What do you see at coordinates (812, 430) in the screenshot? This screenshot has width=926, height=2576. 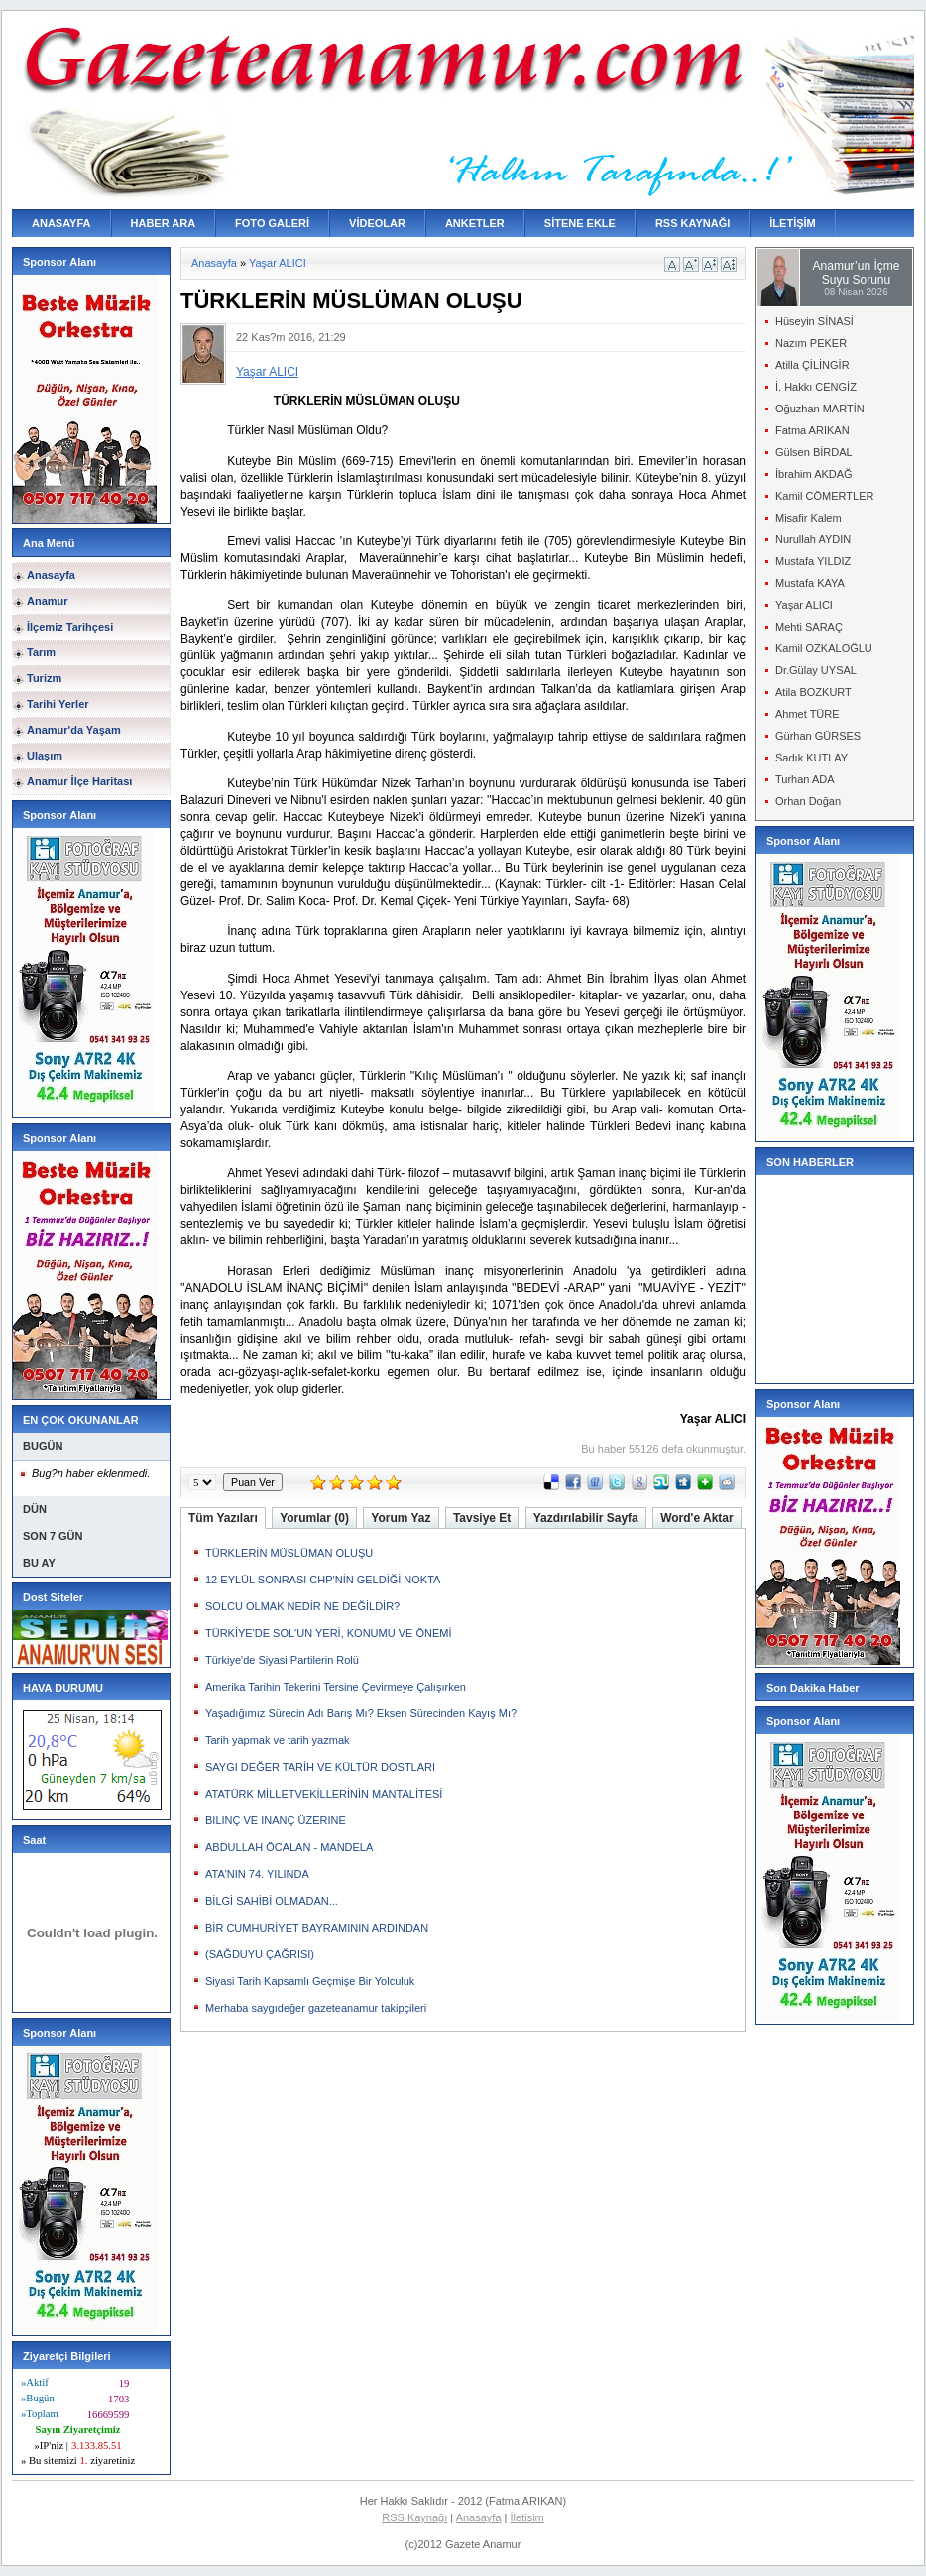 I see `Fatma ARIKAN` at bounding box center [812, 430].